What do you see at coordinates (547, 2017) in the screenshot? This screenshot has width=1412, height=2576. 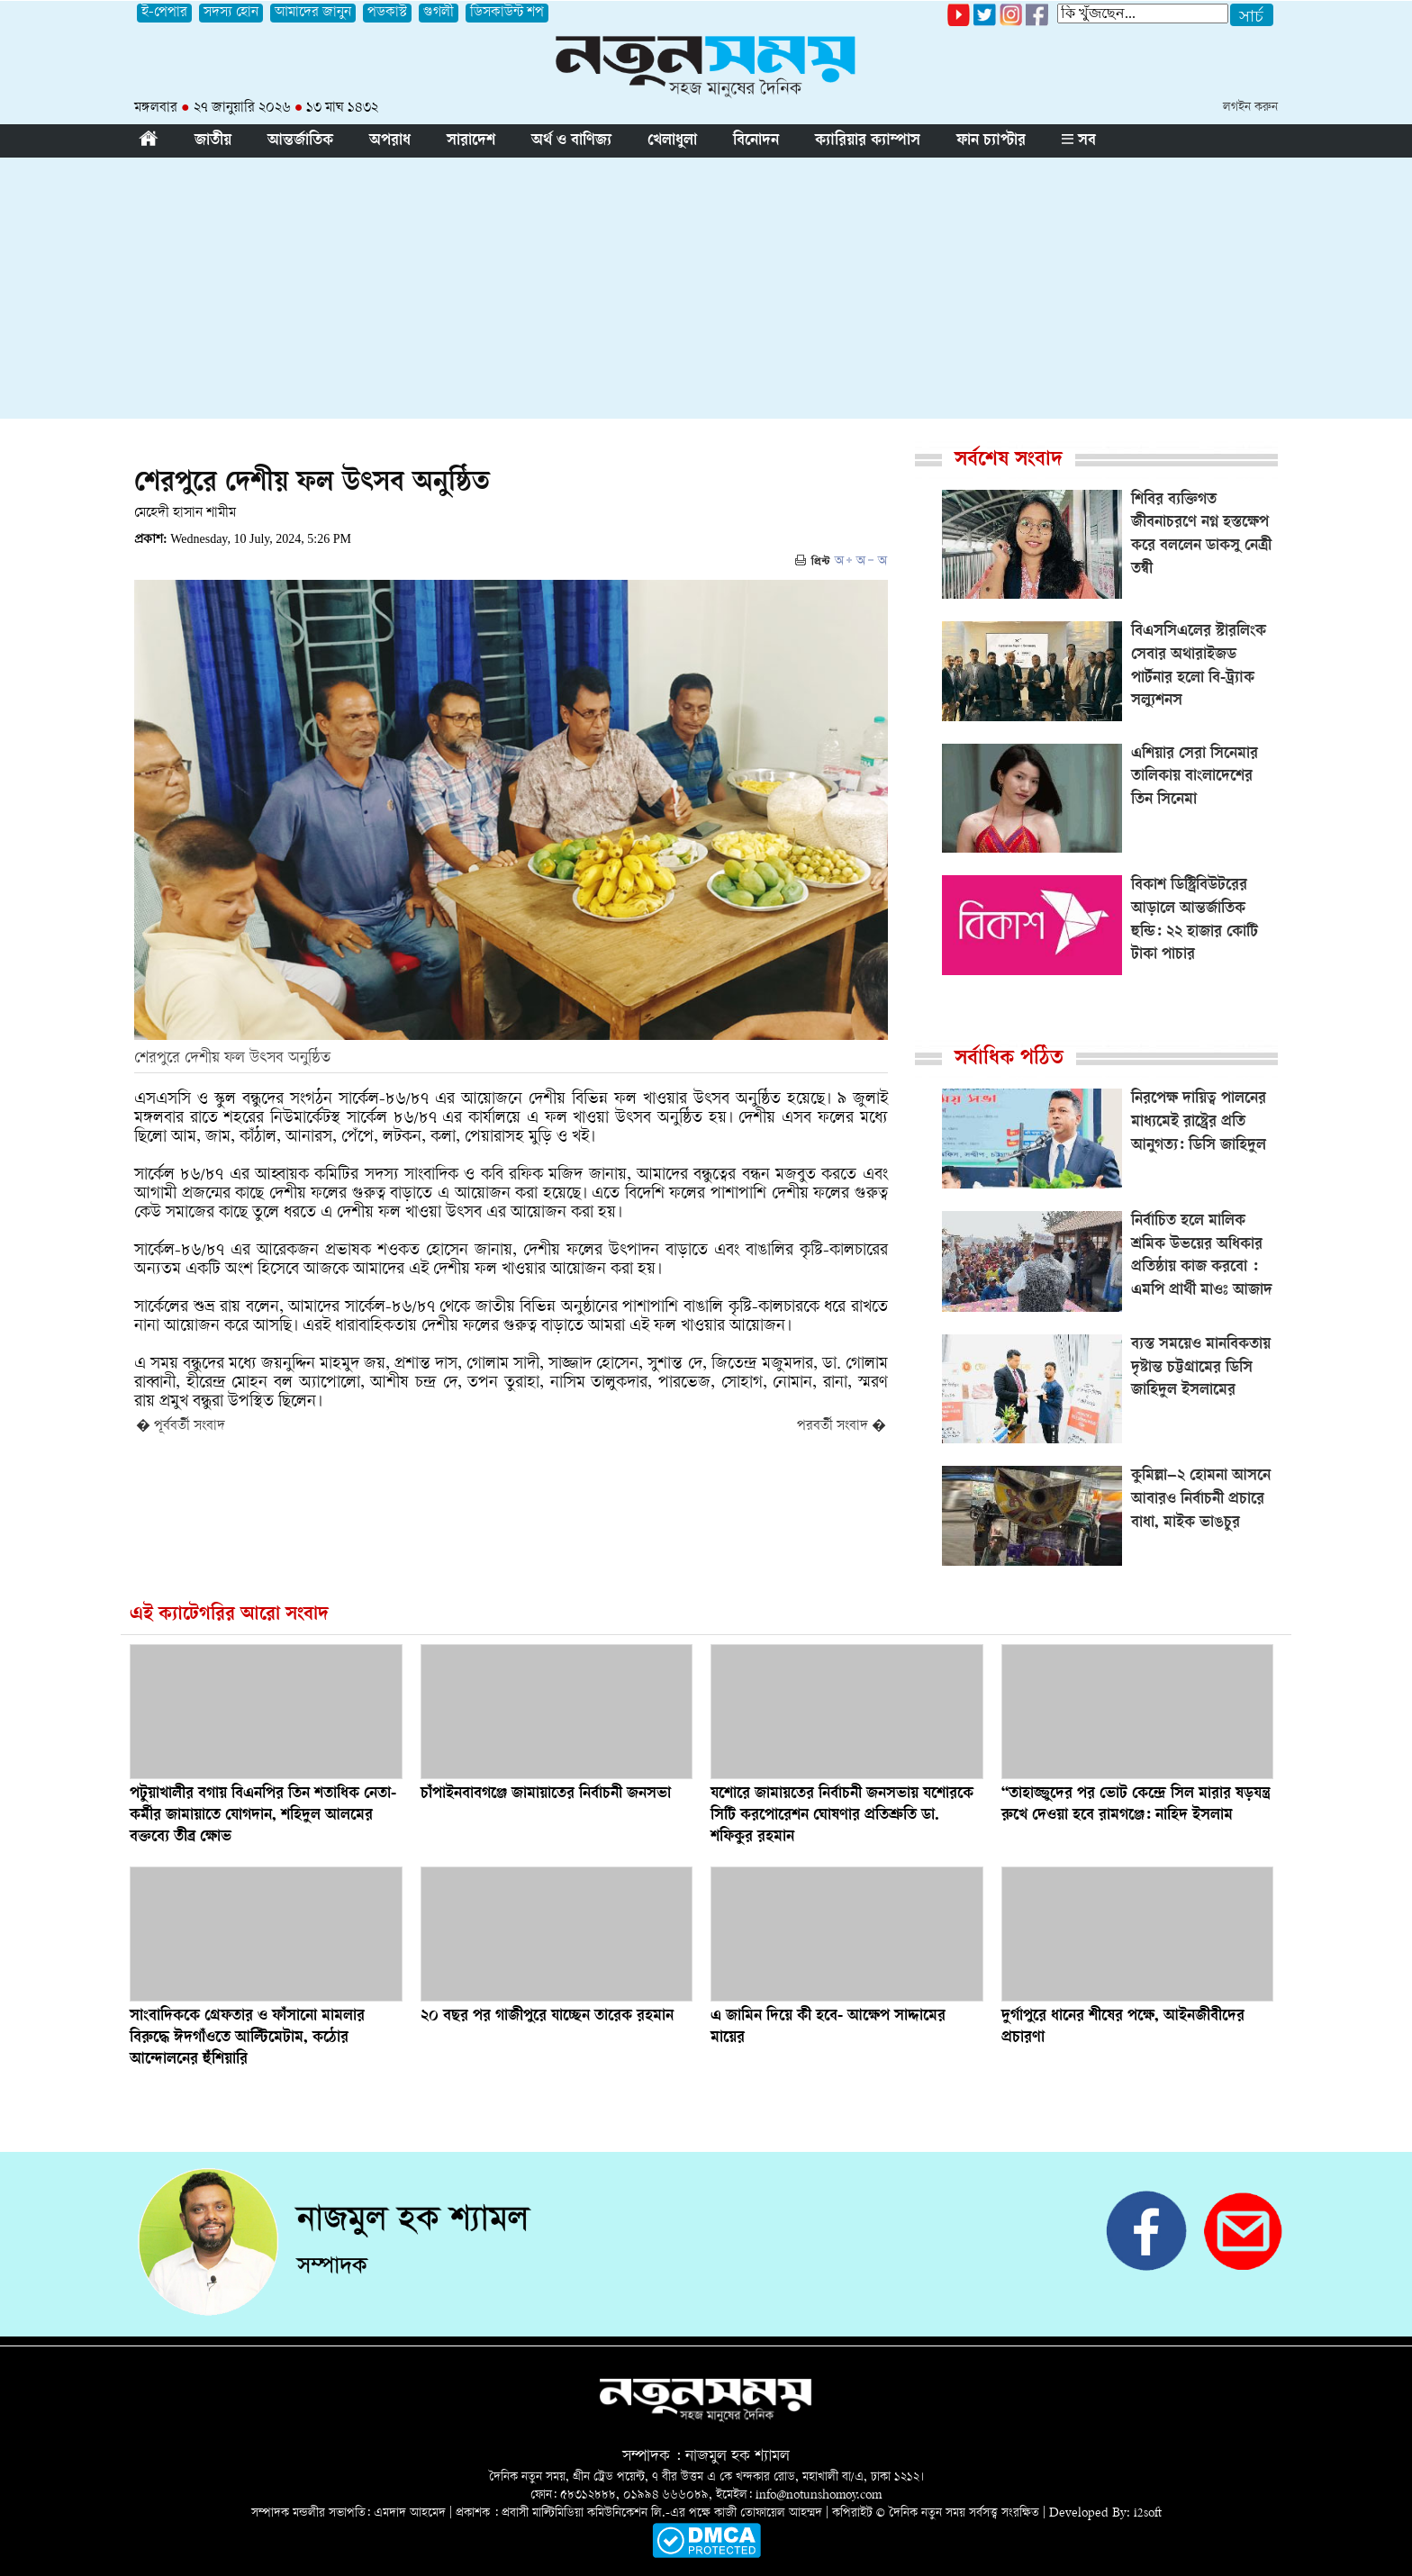 I see `২০ বছর পর গাজীপুরে যাচ্ছেন তারেক রহমান` at bounding box center [547, 2017].